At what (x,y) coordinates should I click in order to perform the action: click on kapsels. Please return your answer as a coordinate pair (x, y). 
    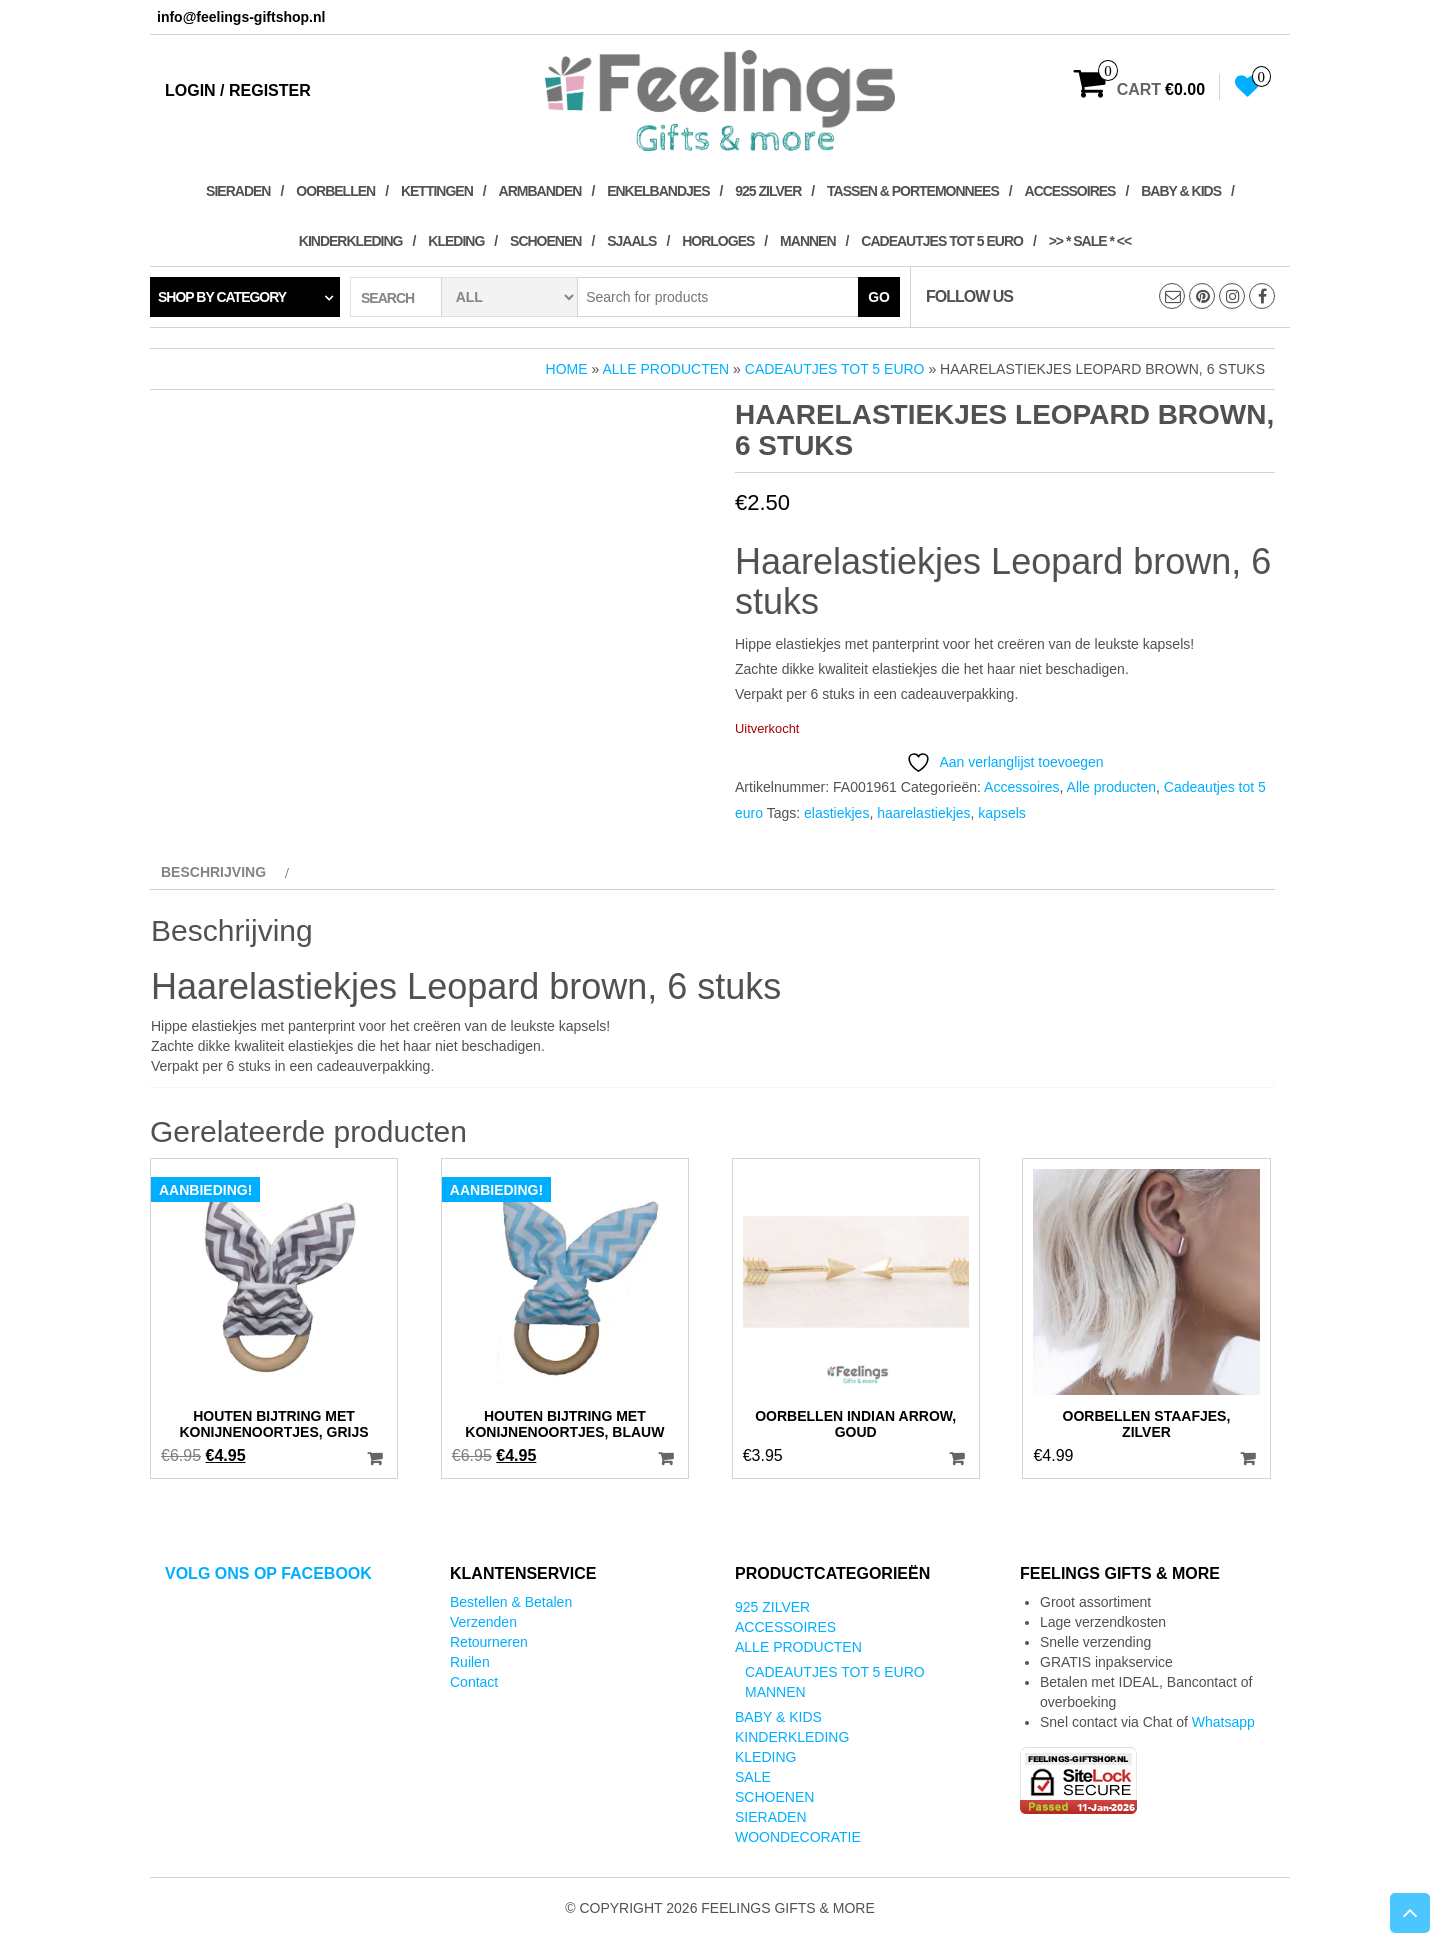
    Looking at the image, I should click on (1001, 813).